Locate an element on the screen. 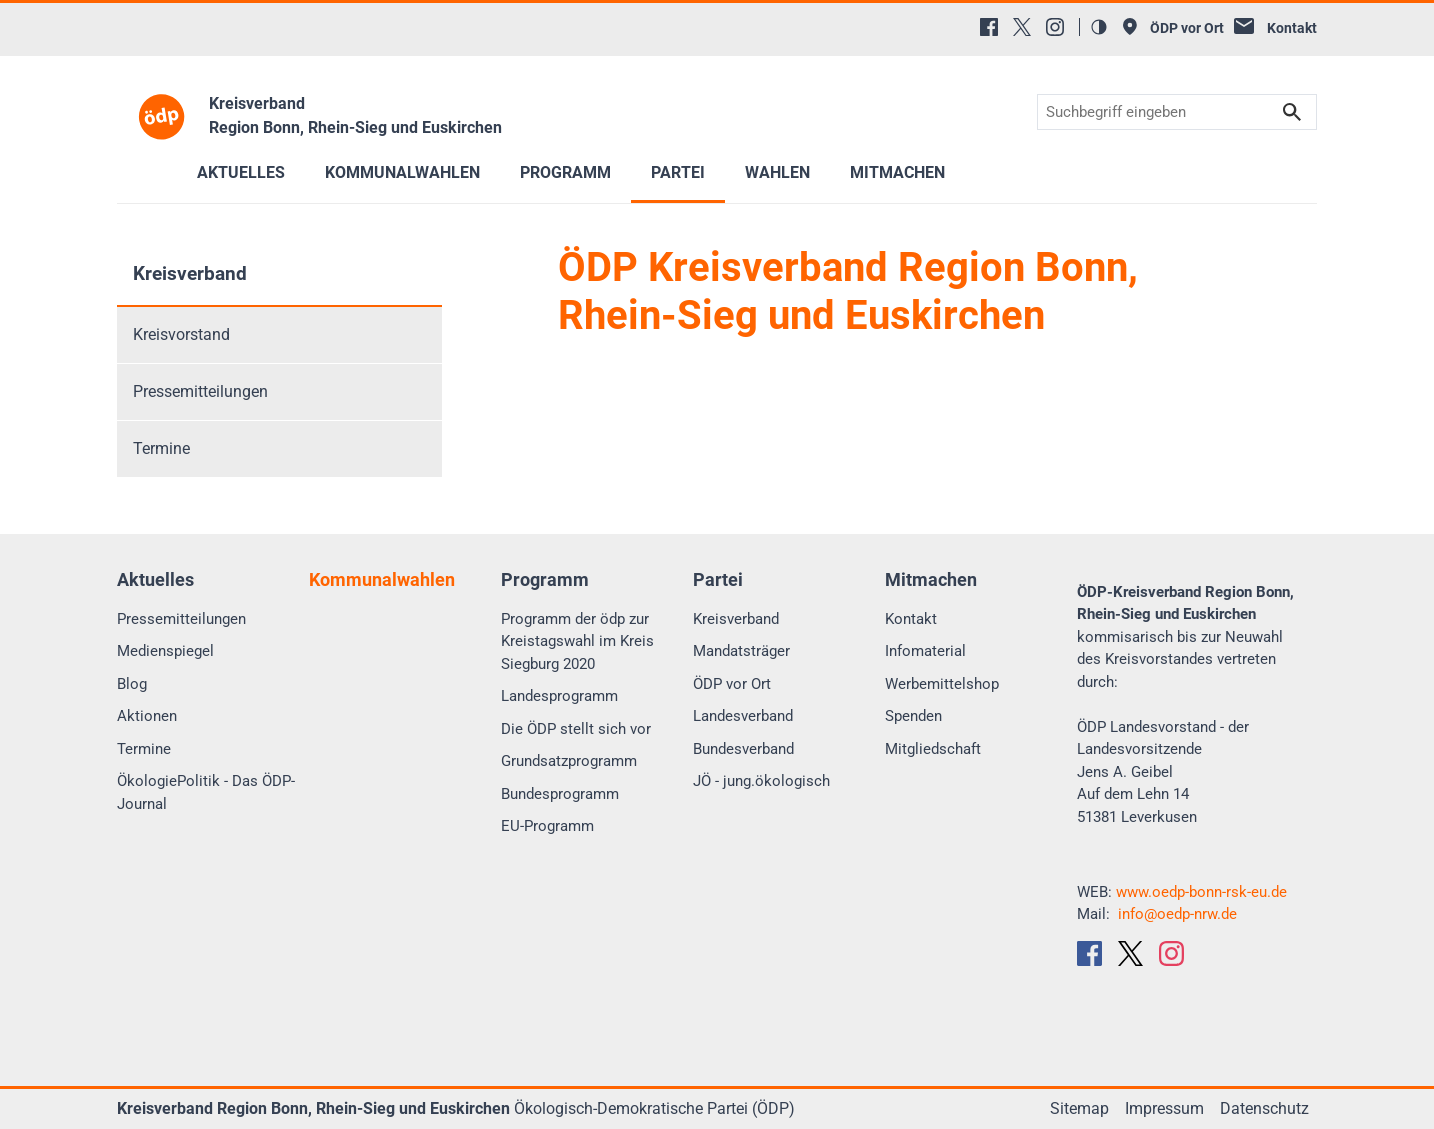 The width and height of the screenshot is (1434, 1129). Sitemap is located at coordinates (1079, 1108).